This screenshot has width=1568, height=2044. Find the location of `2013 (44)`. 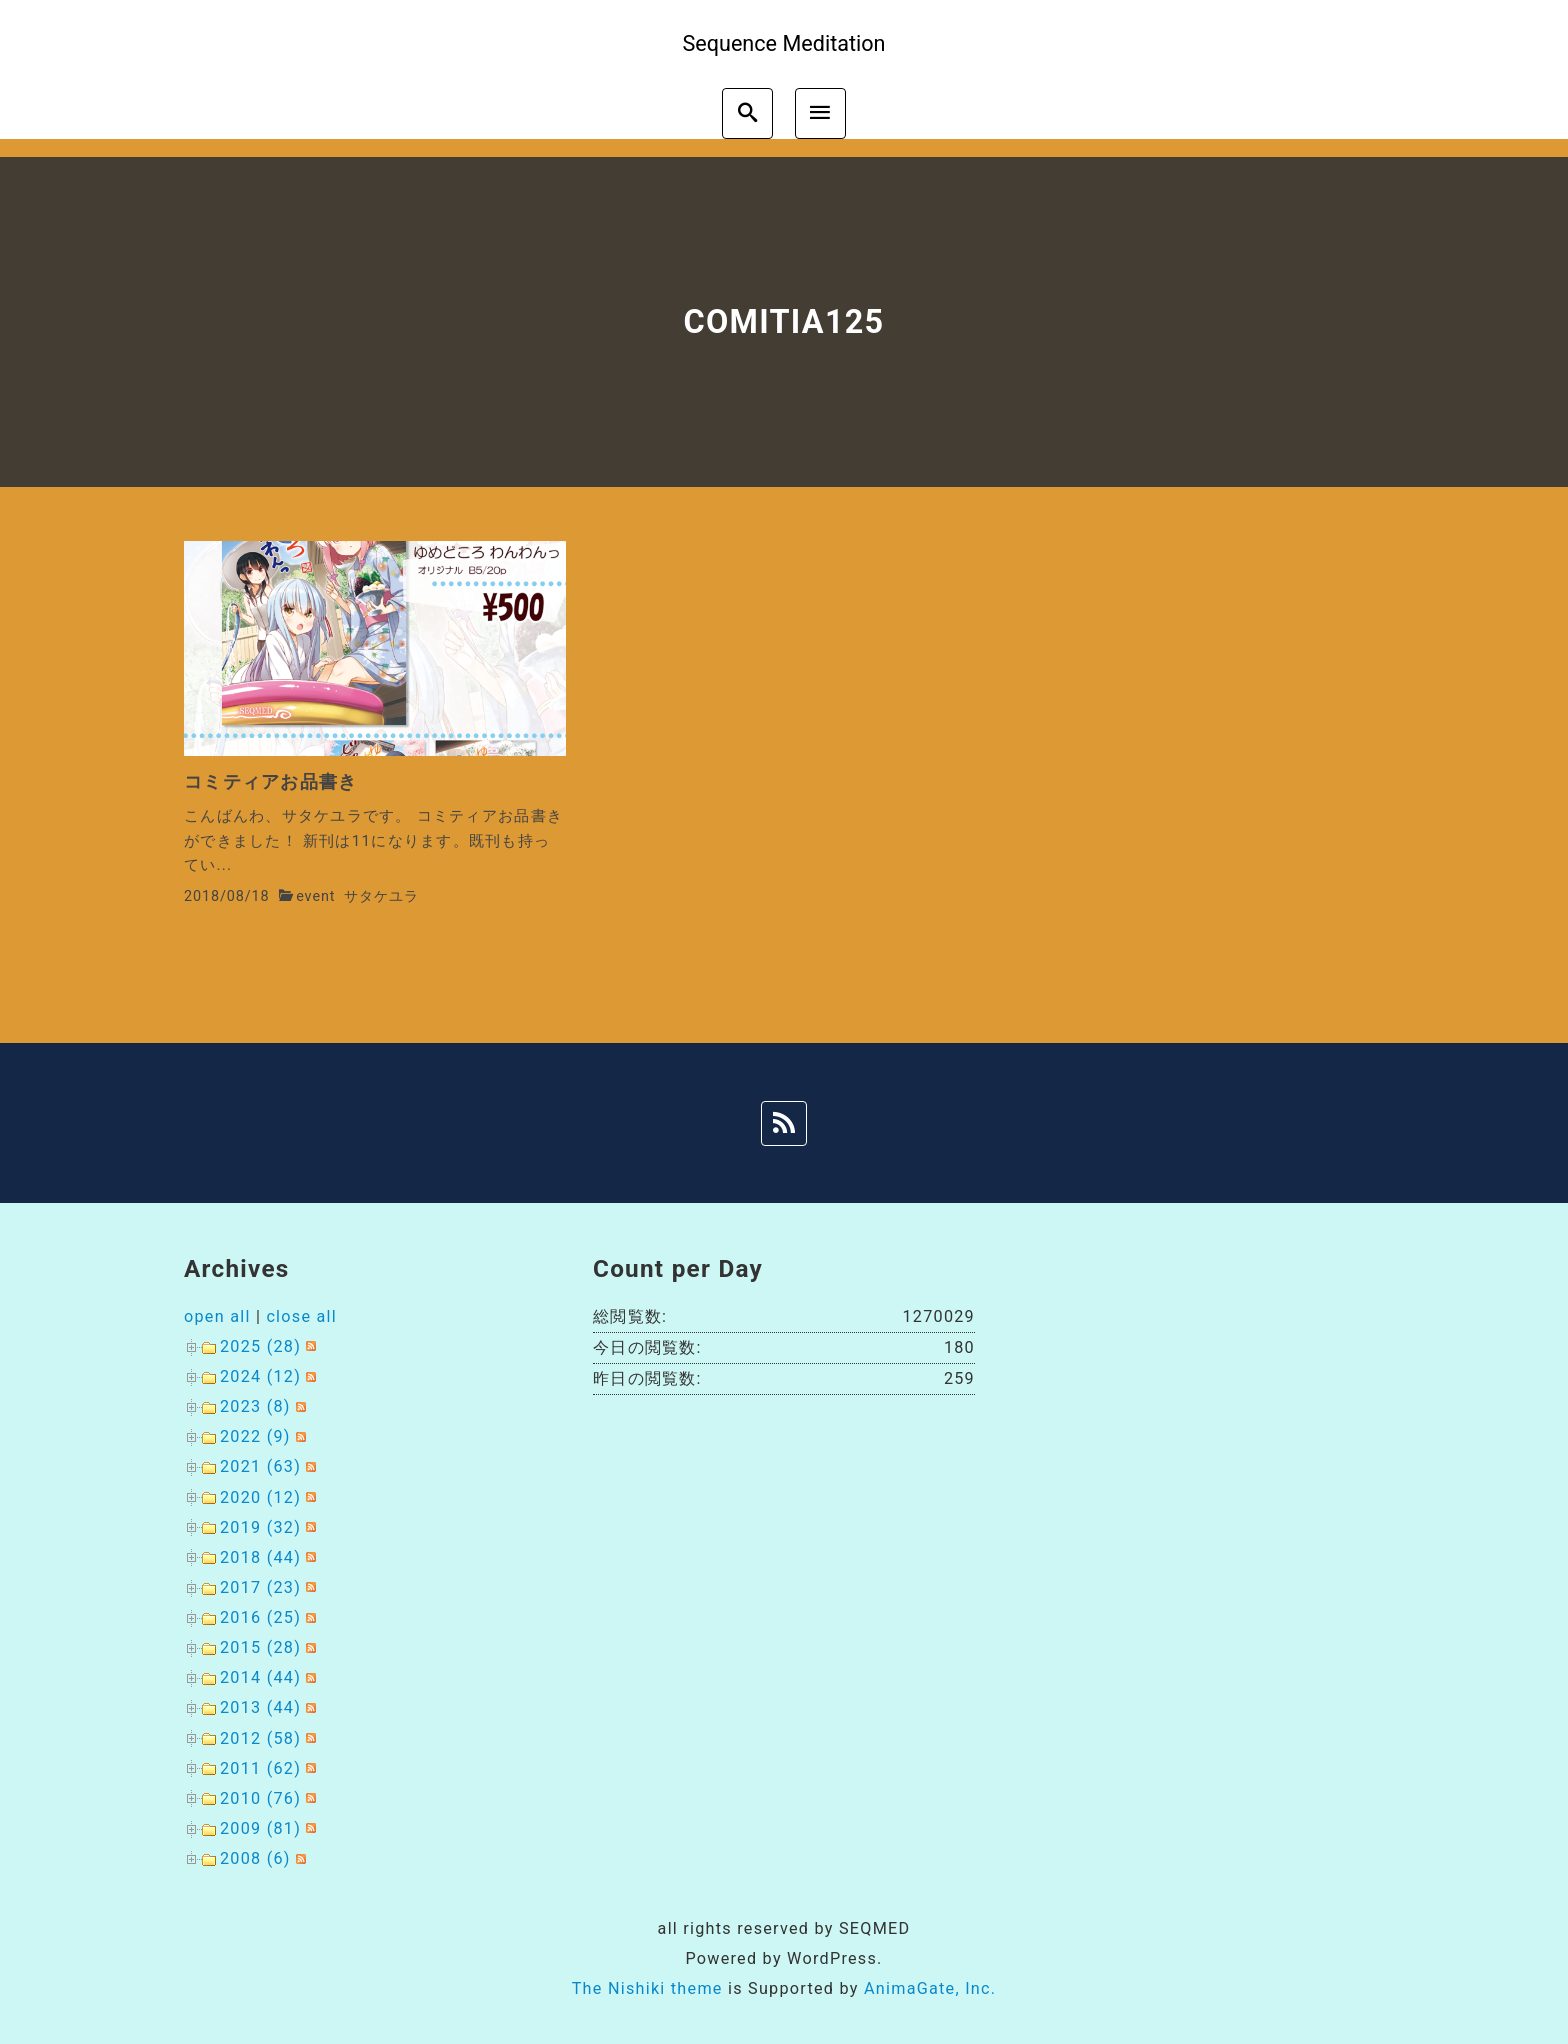

2013 (44) is located at coordinates (260, 1707).